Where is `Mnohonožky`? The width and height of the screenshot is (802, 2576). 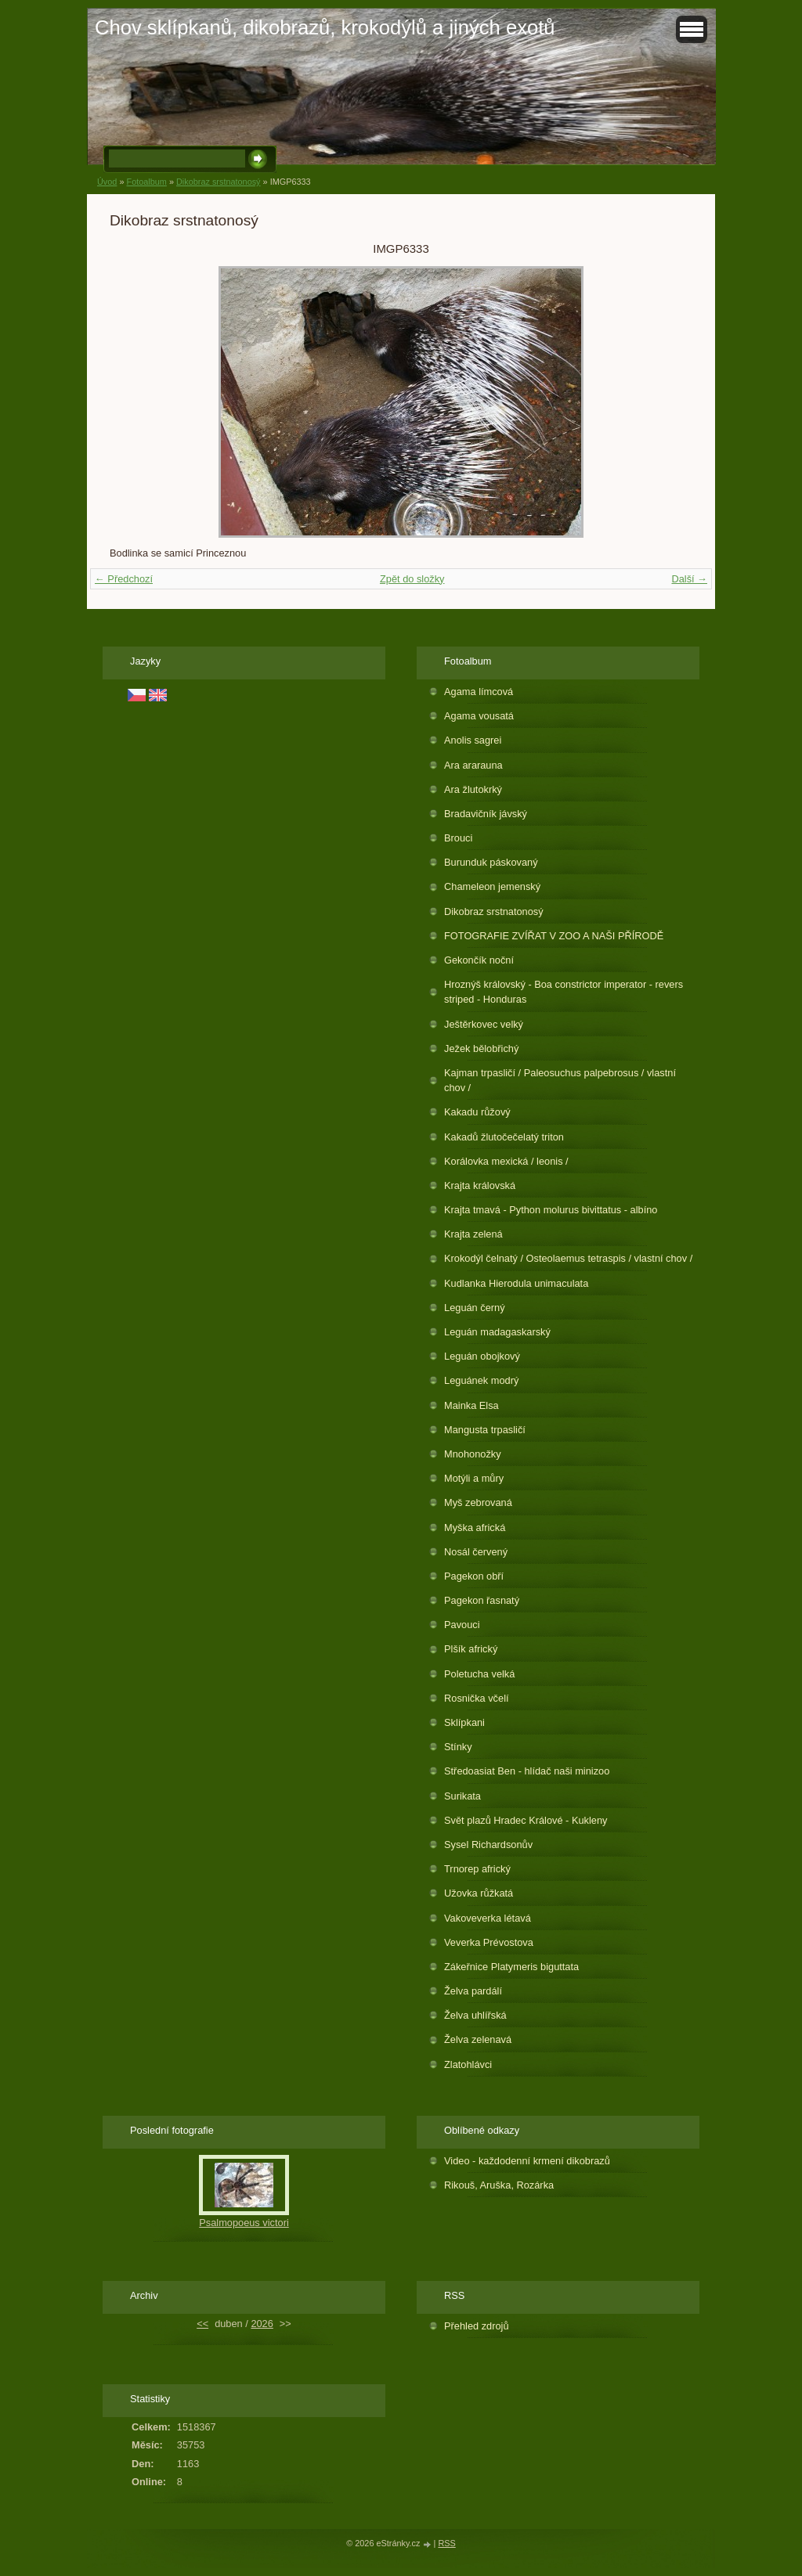
Mnohonožky is located at coordinates (472, 1454).